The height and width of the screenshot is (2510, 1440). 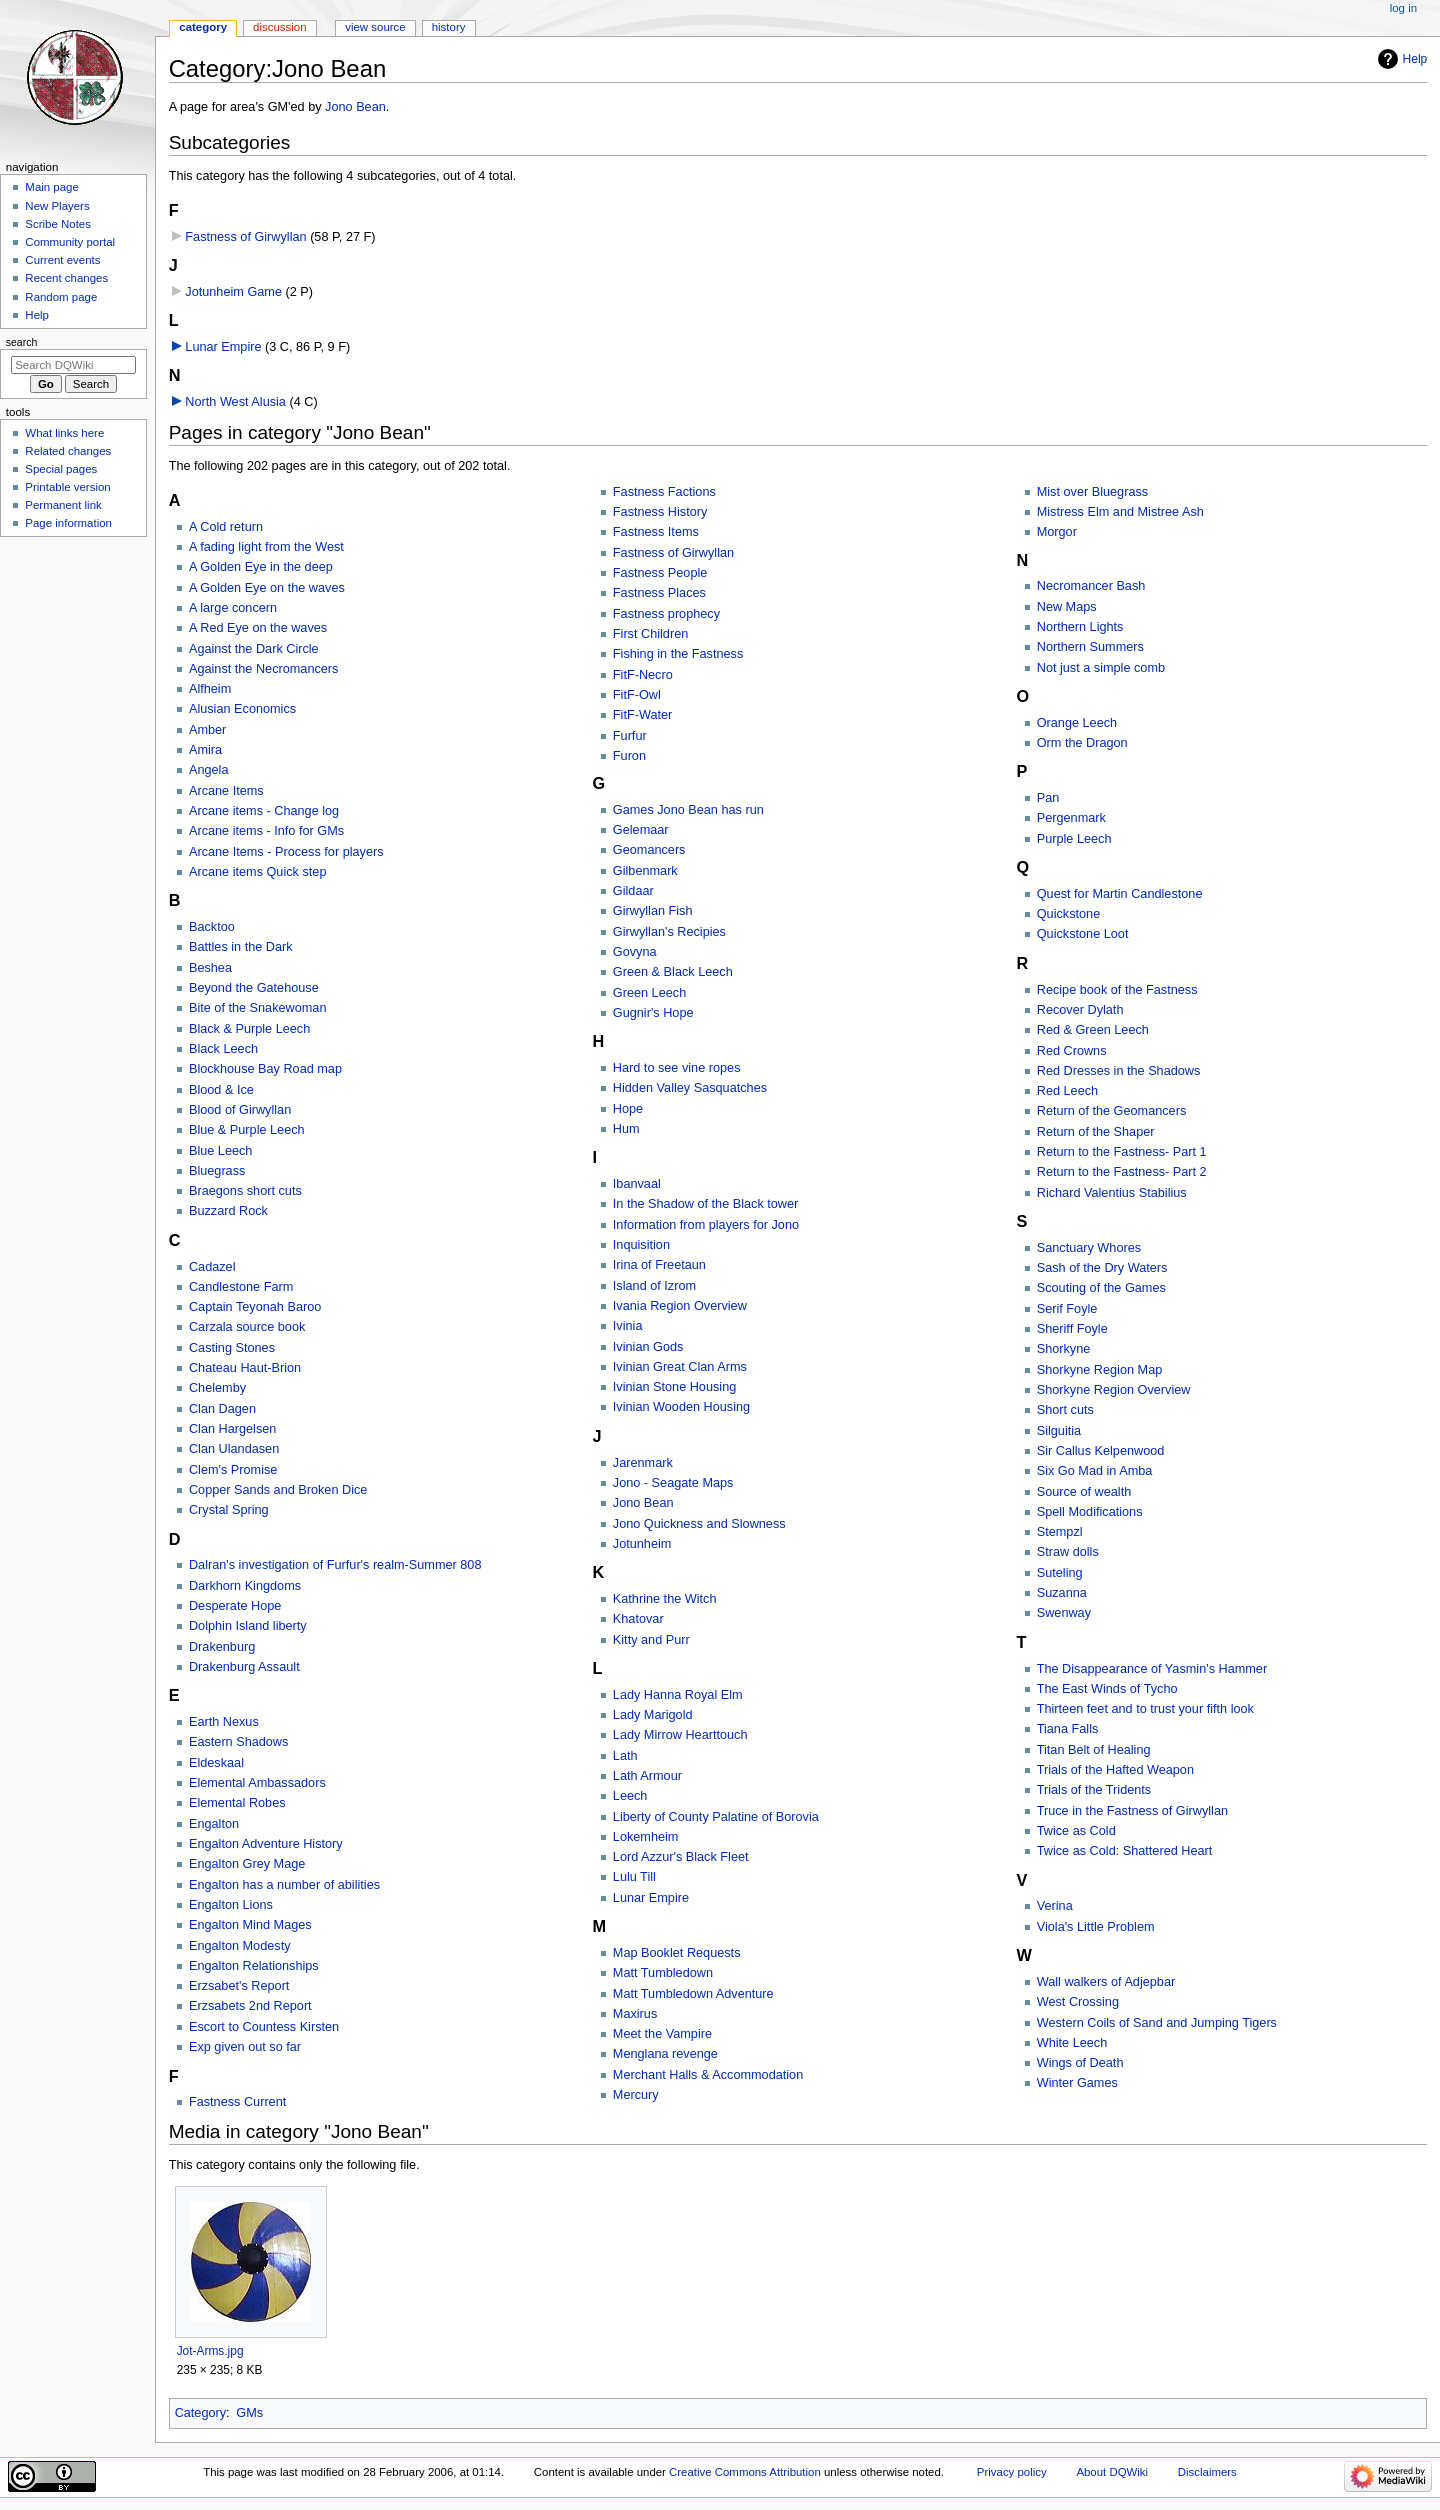 I want to click on Spell Modifications, so click(x=1090, y=1512).